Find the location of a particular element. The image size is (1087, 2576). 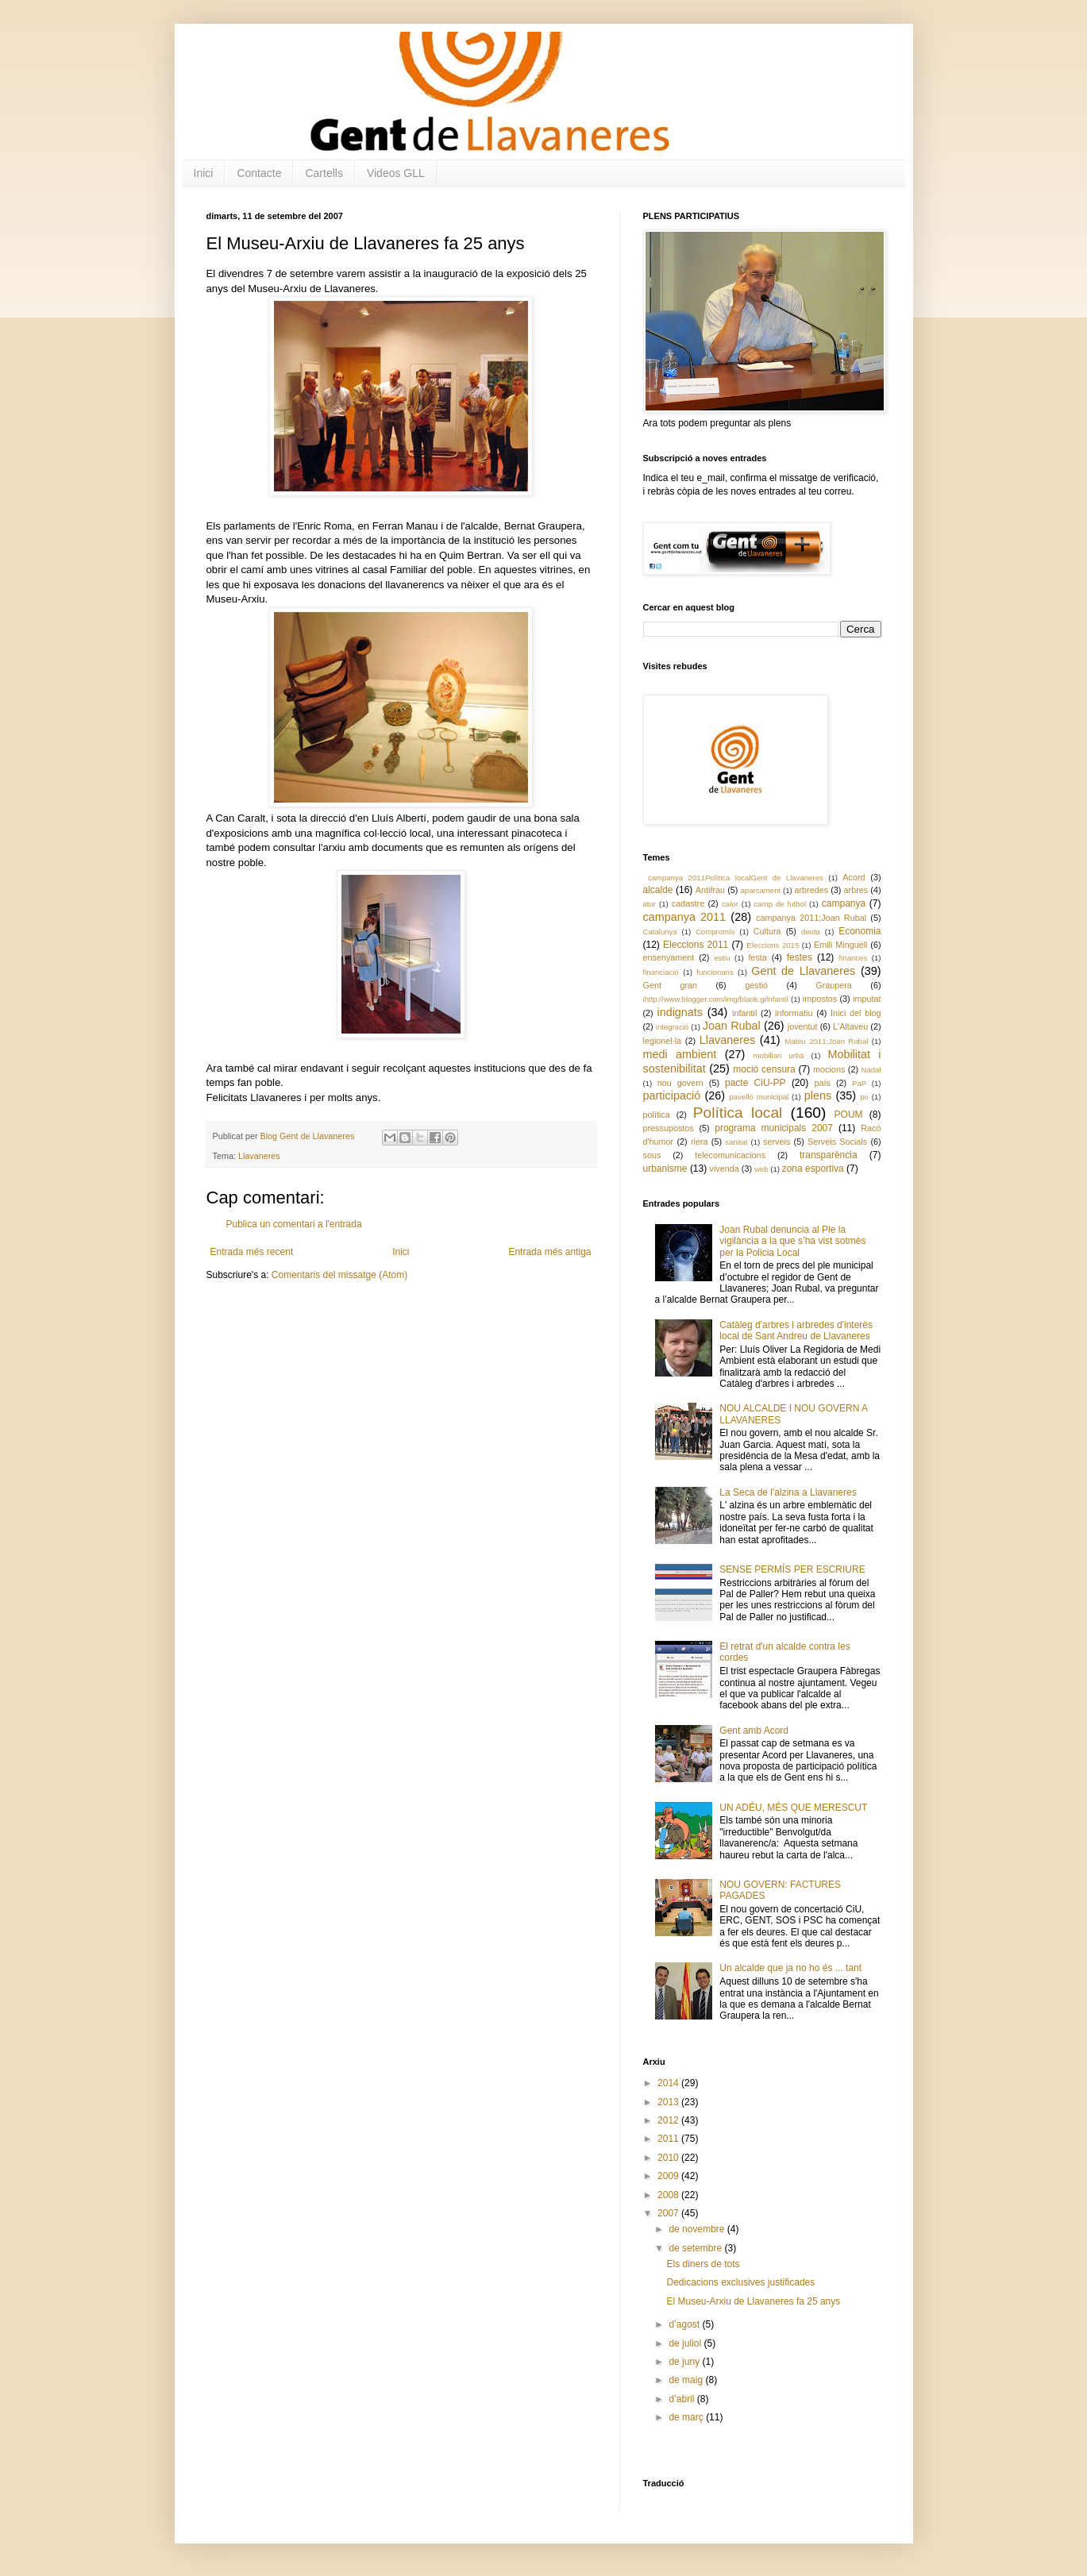

Serveis Socials is located at coordinates (837, 1141).